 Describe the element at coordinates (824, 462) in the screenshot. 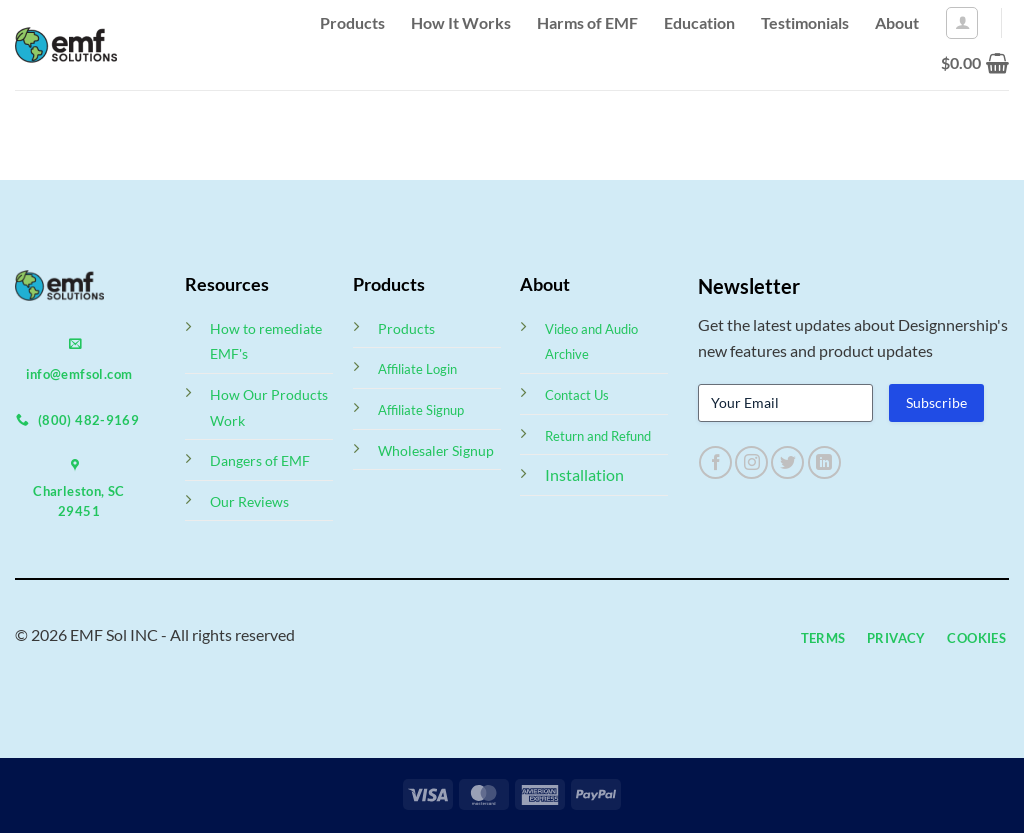

I see `[Follow on LinkedIn]` at that location.